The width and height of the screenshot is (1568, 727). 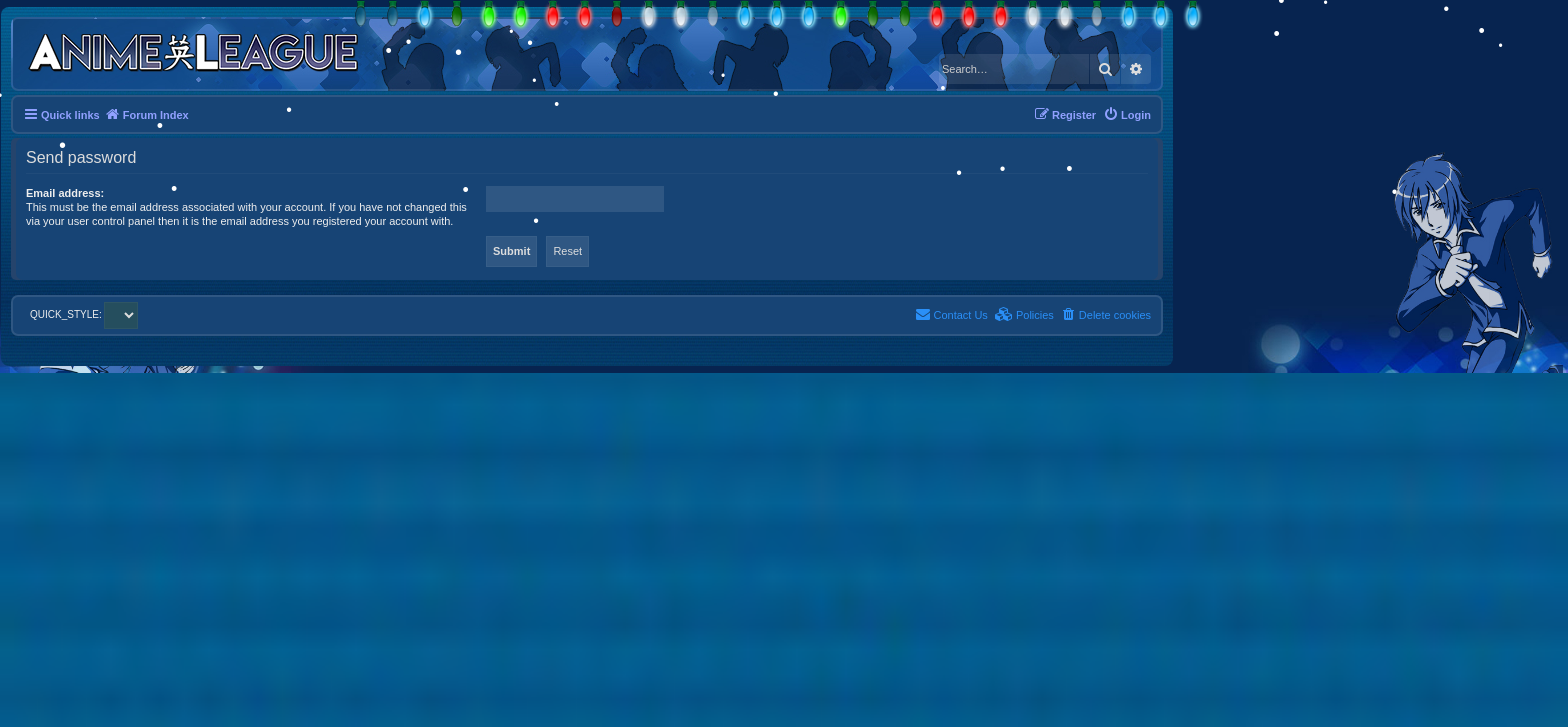 What do you see at coordinates (65, 193) in the screenshot?
I see `Email address:` at bounding box center [65, 193].